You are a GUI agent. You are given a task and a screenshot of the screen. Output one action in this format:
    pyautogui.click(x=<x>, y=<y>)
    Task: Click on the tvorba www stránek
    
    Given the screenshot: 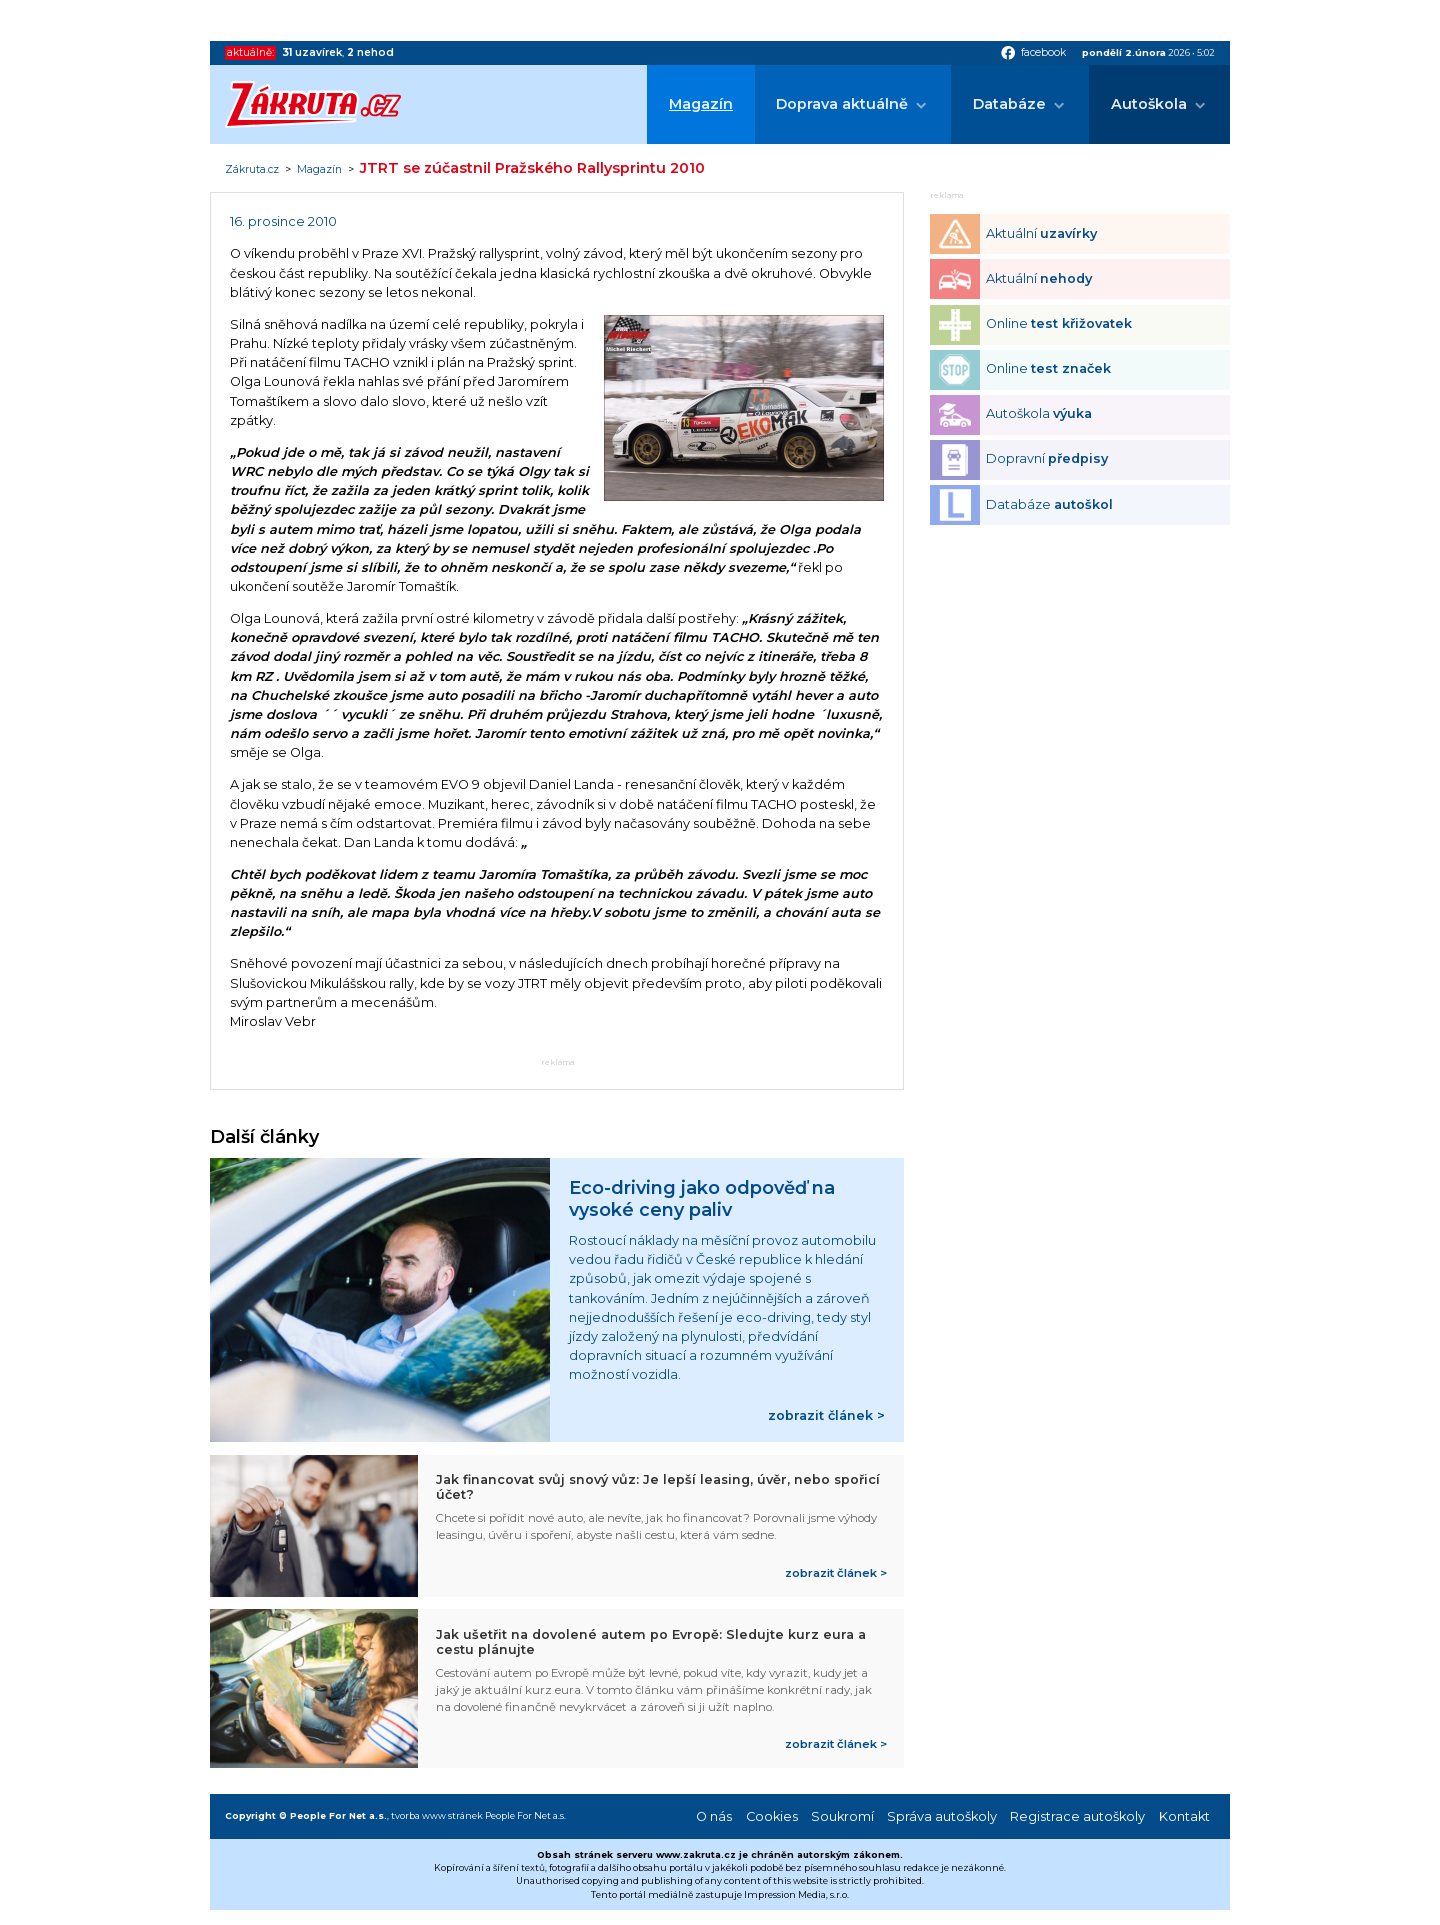 What is the action you would take?
    pyautogui.click(x=437, y=1815)
    